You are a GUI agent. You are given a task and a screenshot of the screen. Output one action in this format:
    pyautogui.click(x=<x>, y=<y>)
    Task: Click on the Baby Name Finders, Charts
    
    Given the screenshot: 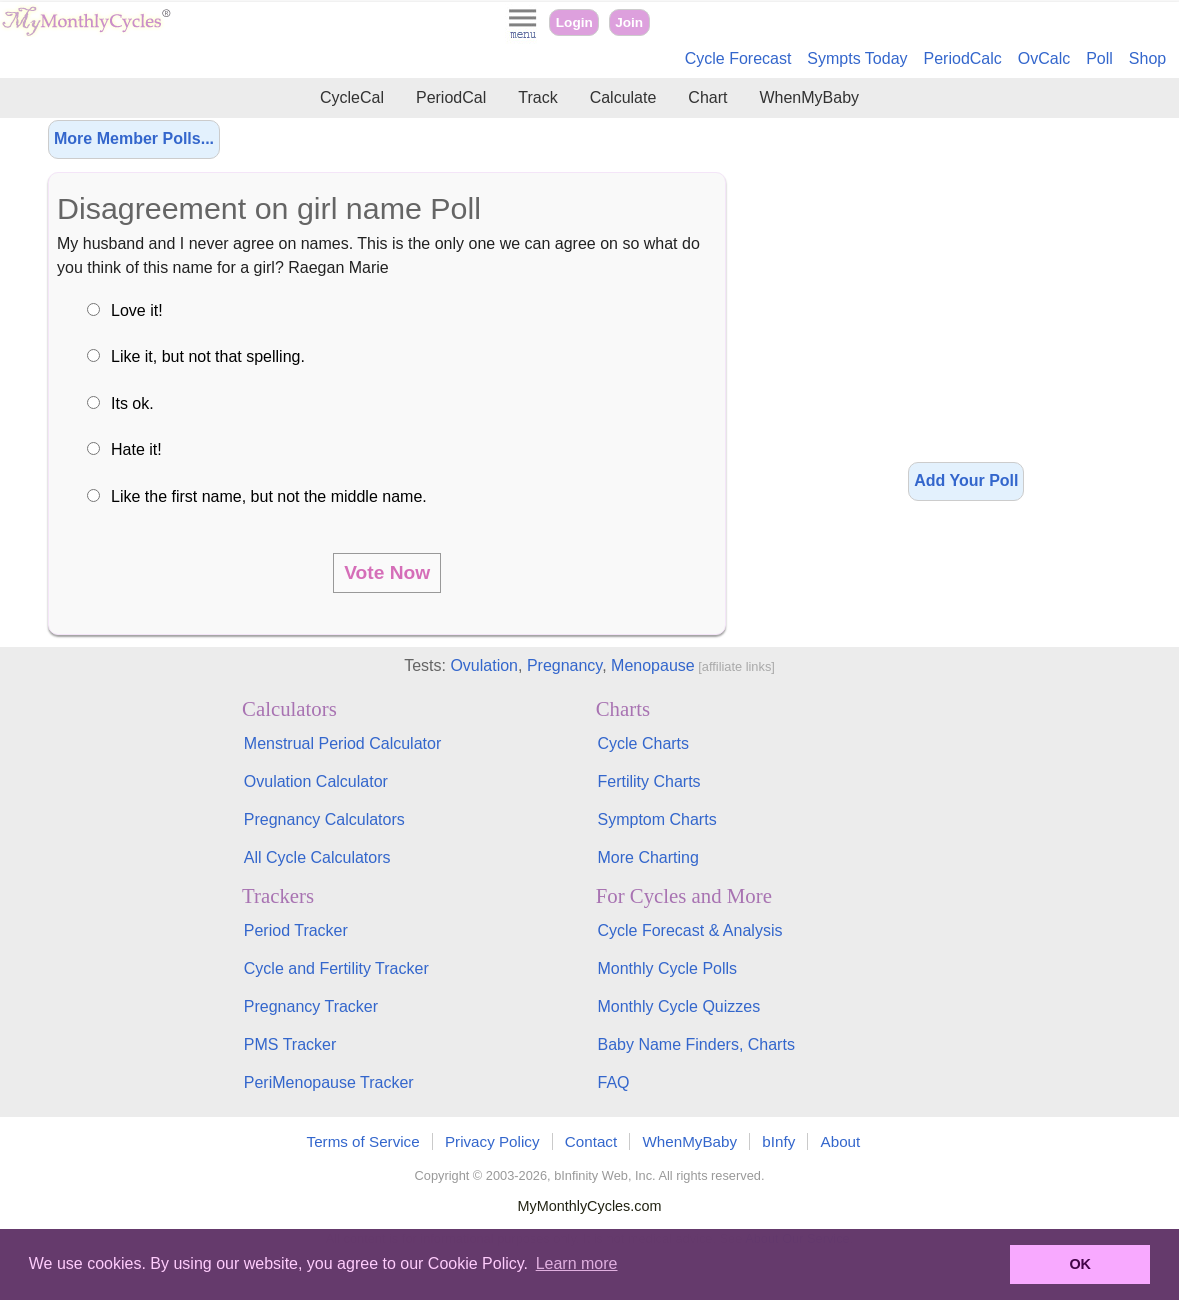 What is the action you would take?
    pyautogui.click(x=695, y=1044)
    